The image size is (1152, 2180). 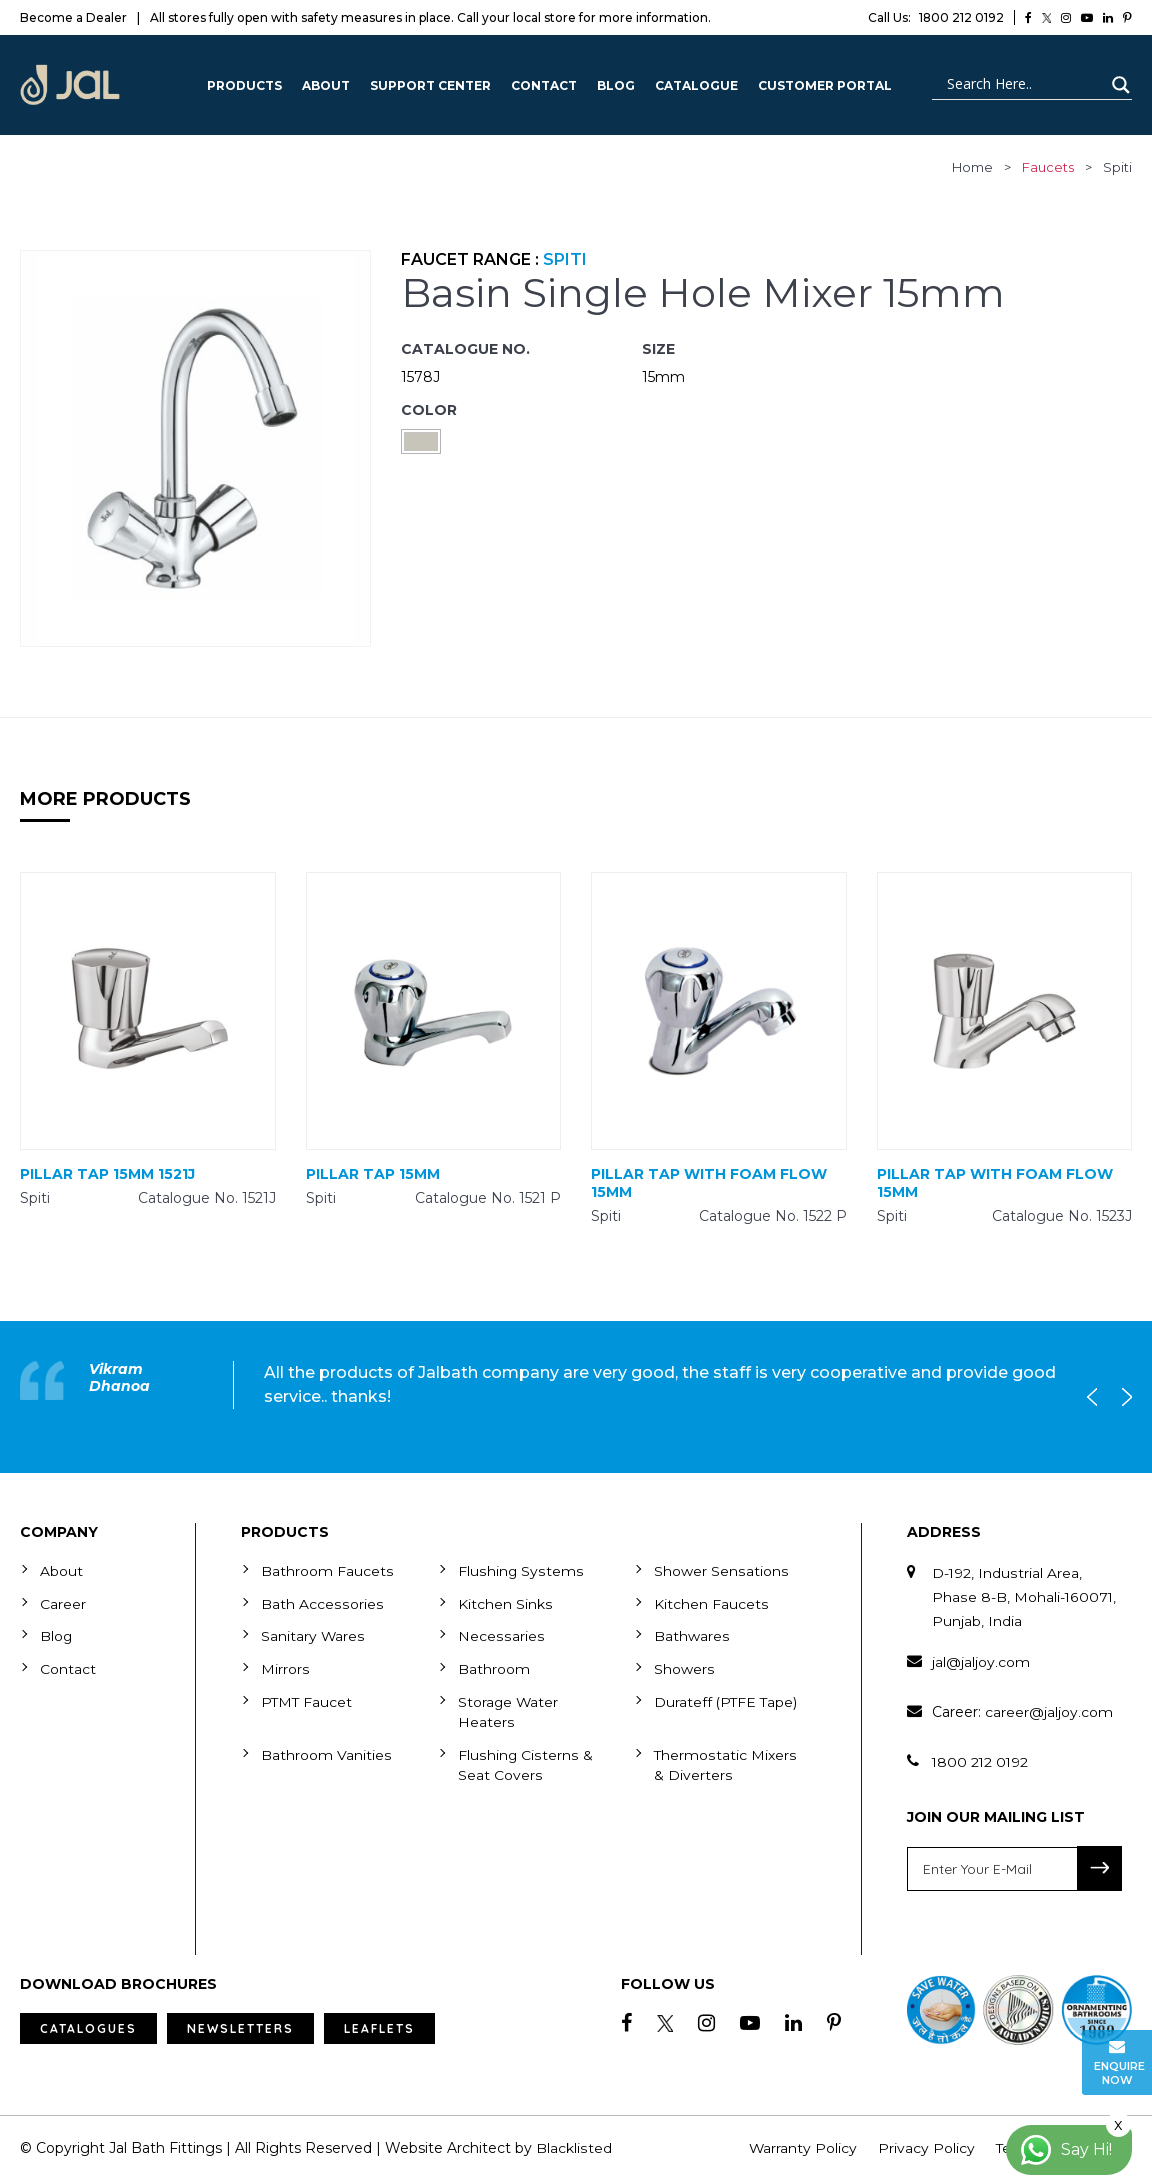 I want to click on Enquire Now, so click(x=1119, y=2062).